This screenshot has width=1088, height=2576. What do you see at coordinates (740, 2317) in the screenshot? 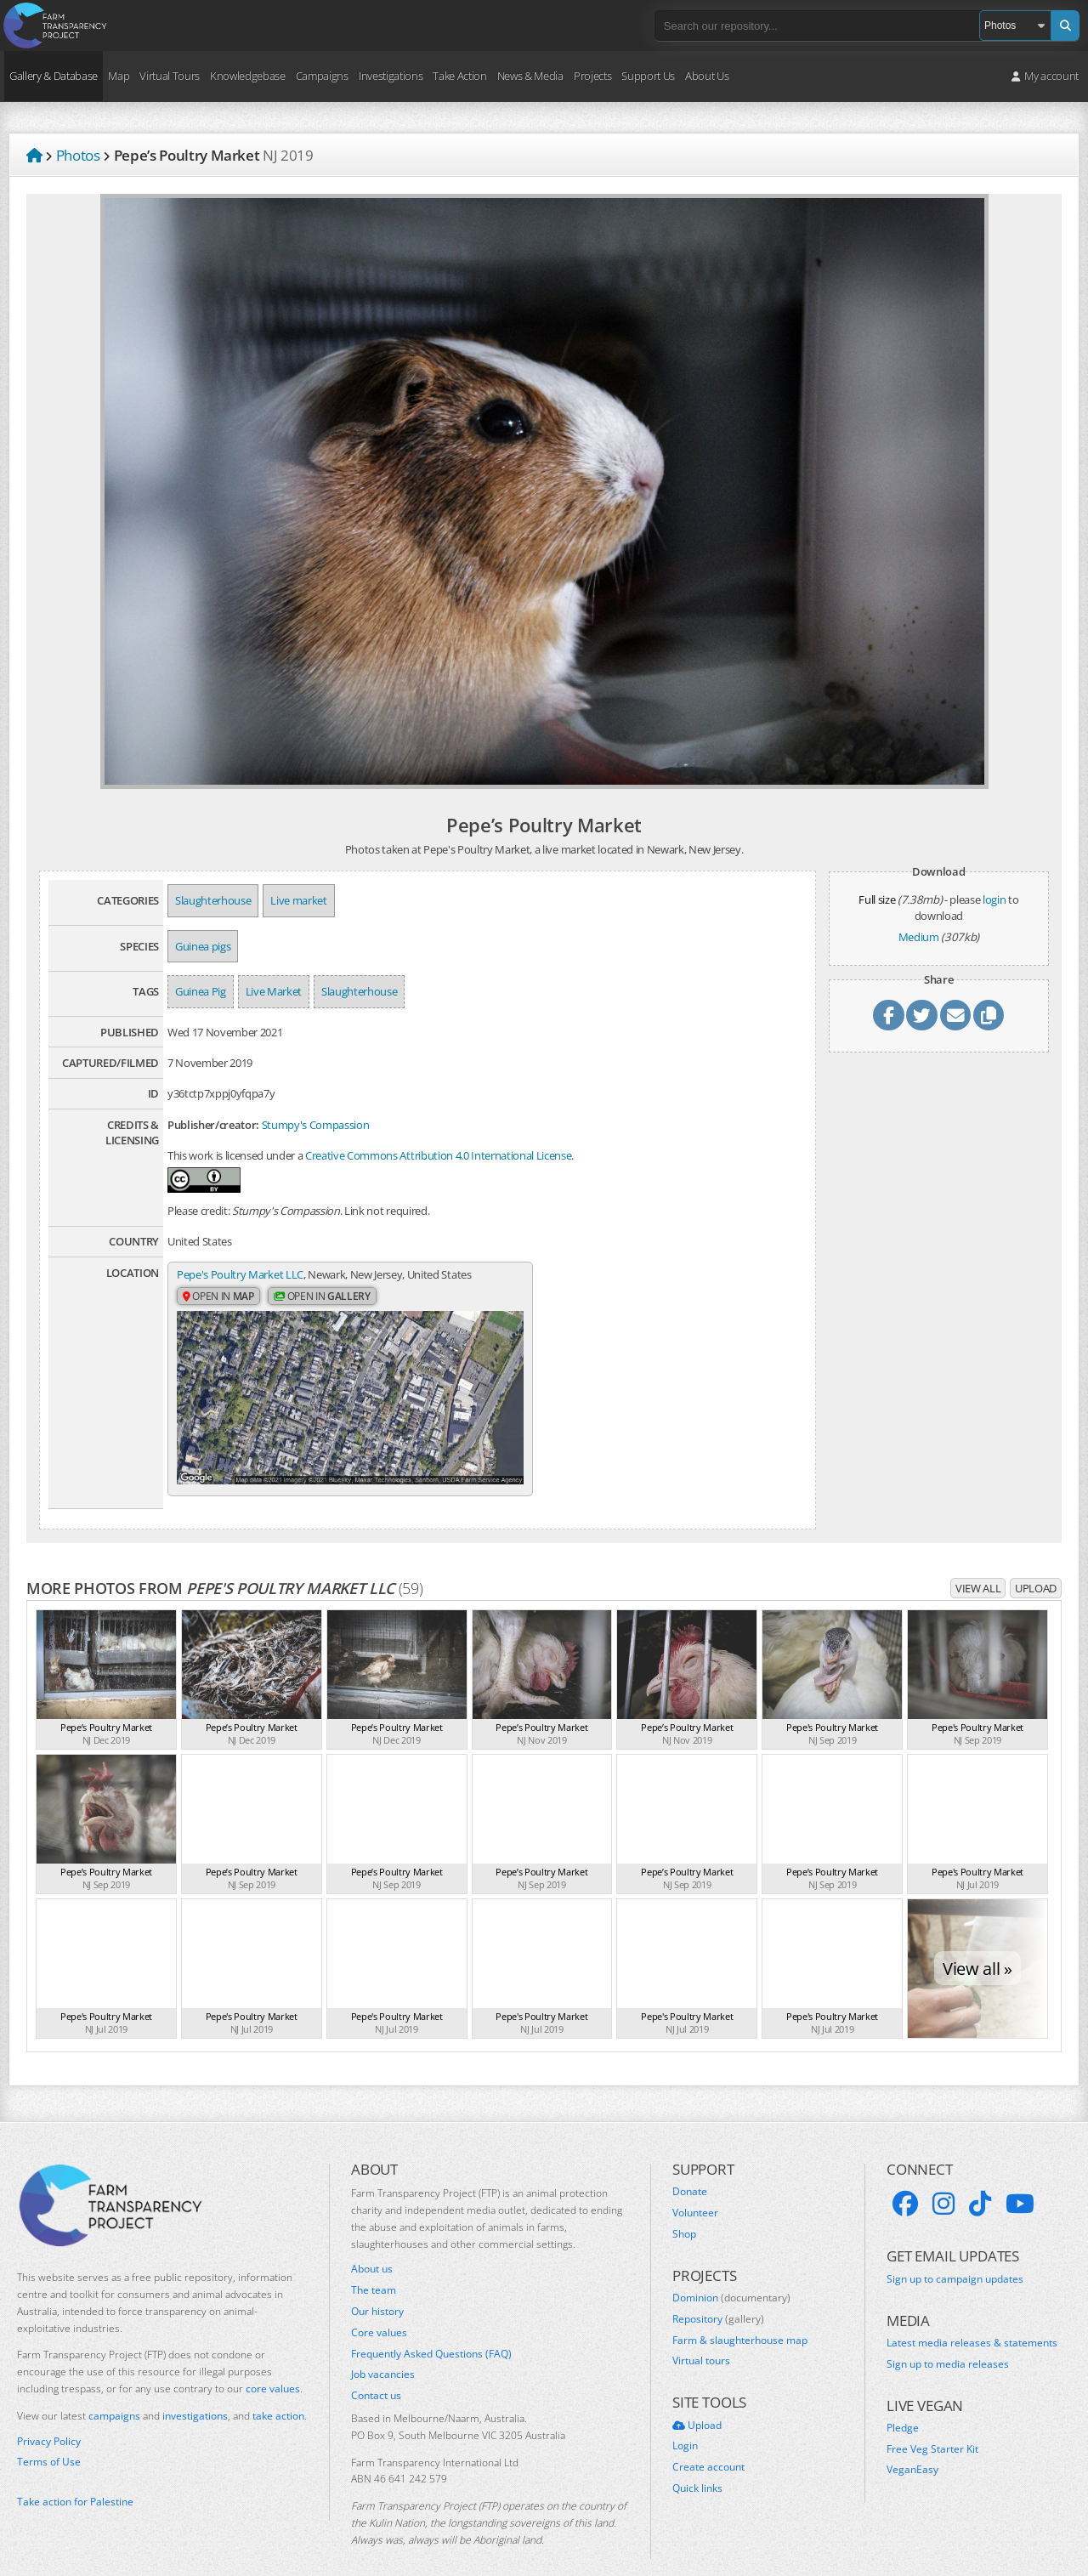
I see `Farm & slaughterhouse map` at bounding box center [740, 2317].